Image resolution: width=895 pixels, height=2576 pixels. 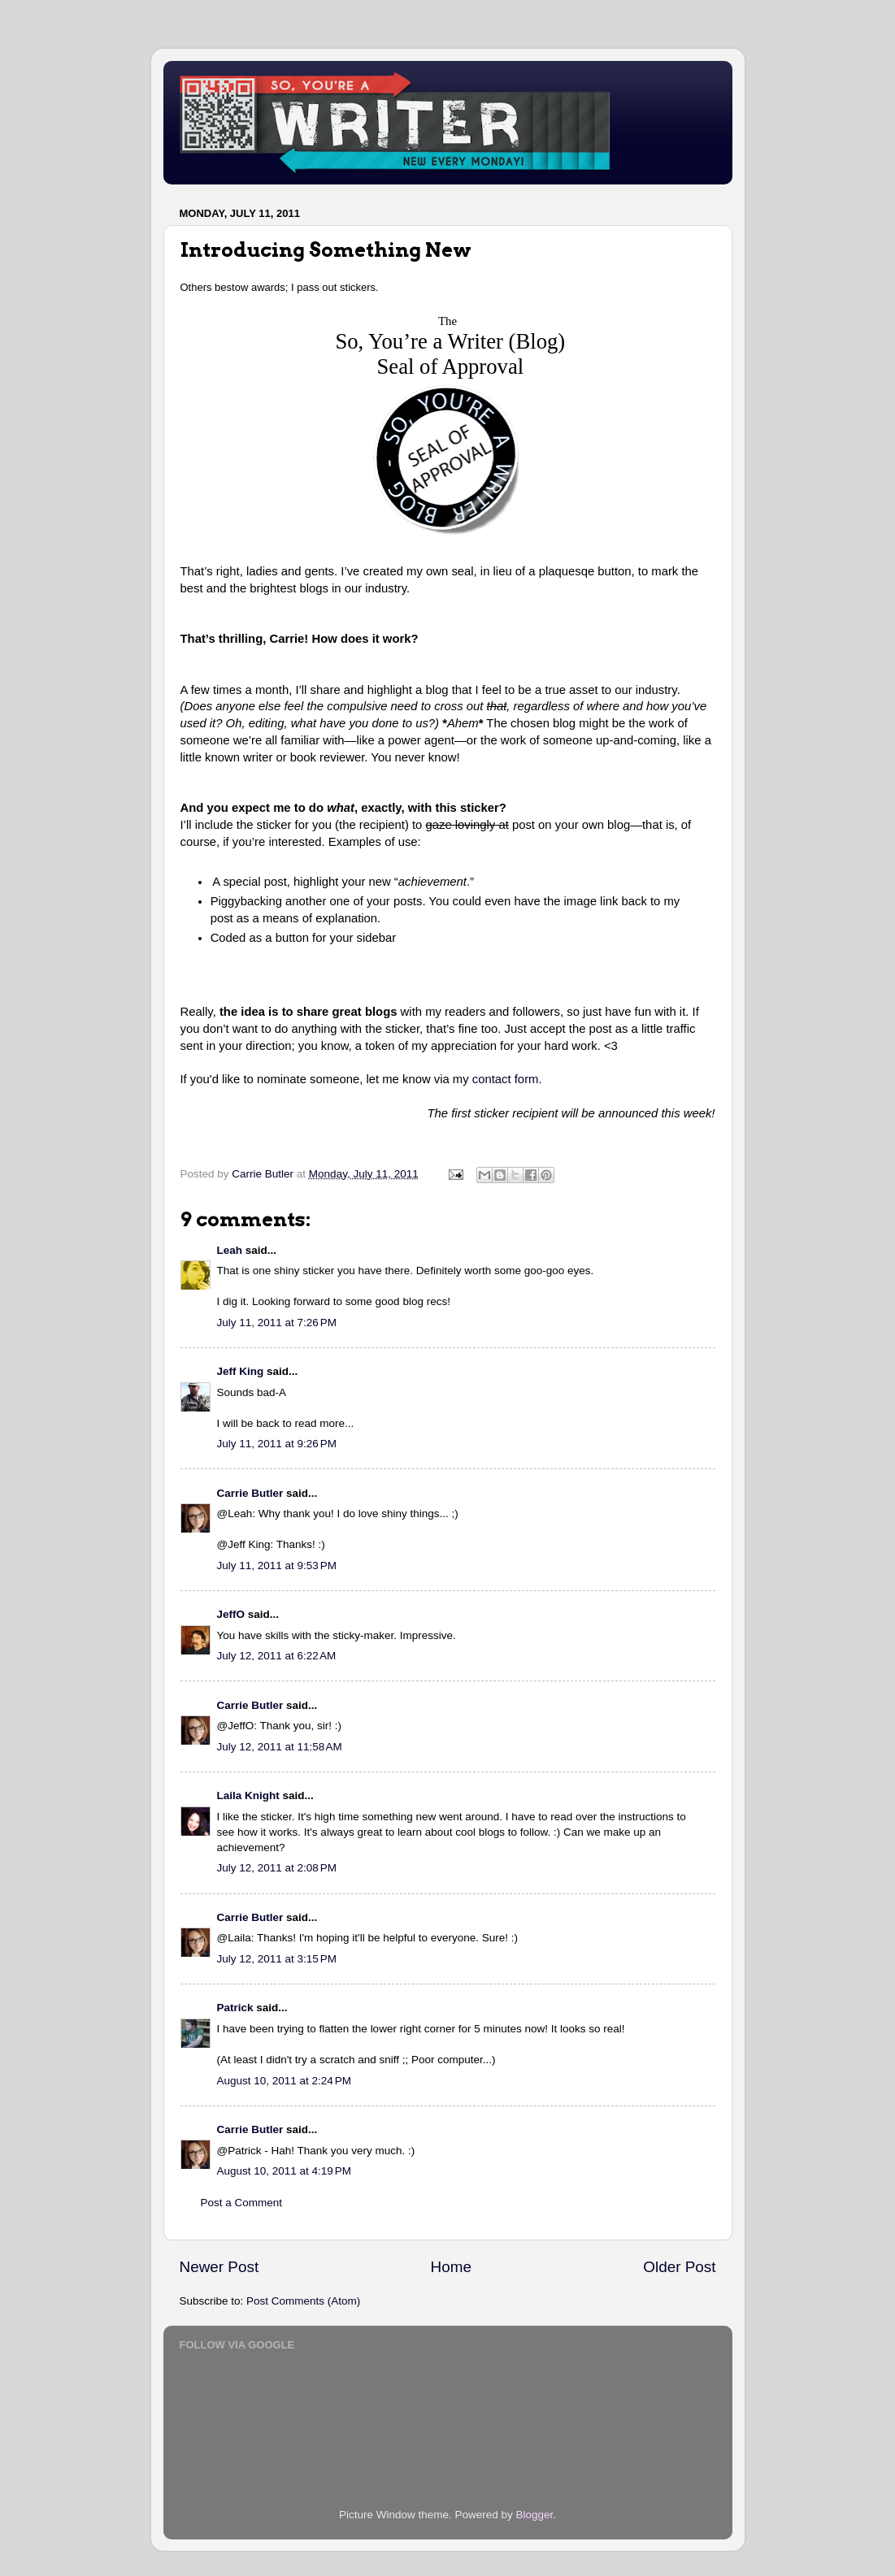 I want to click on August 10, 2011 at 4:19 PM, so click(x=284, y=2171).